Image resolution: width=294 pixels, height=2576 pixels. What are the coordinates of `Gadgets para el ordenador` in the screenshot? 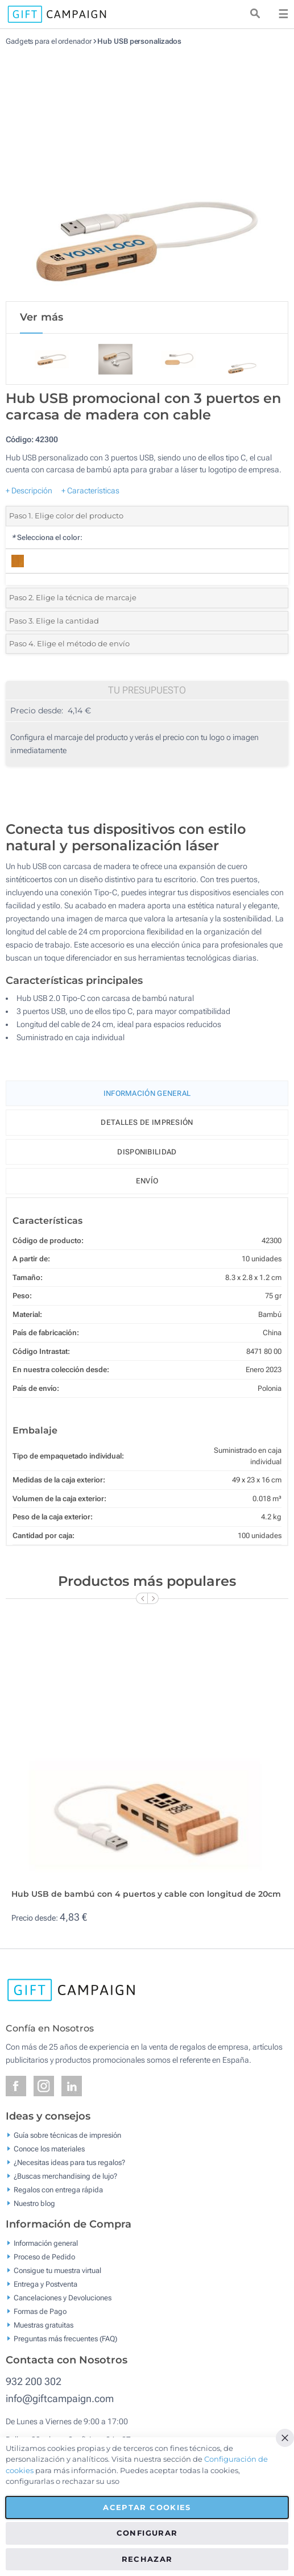 It's located at (49, 41).